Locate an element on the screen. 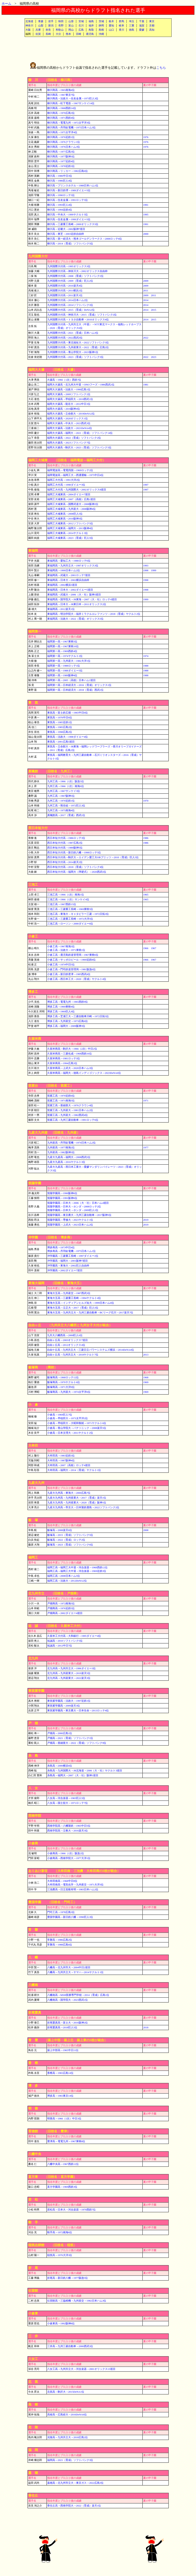  小倉工高→西日本工大→2020（育成）ヤクルト4位 is located at coordinates (76, 979).